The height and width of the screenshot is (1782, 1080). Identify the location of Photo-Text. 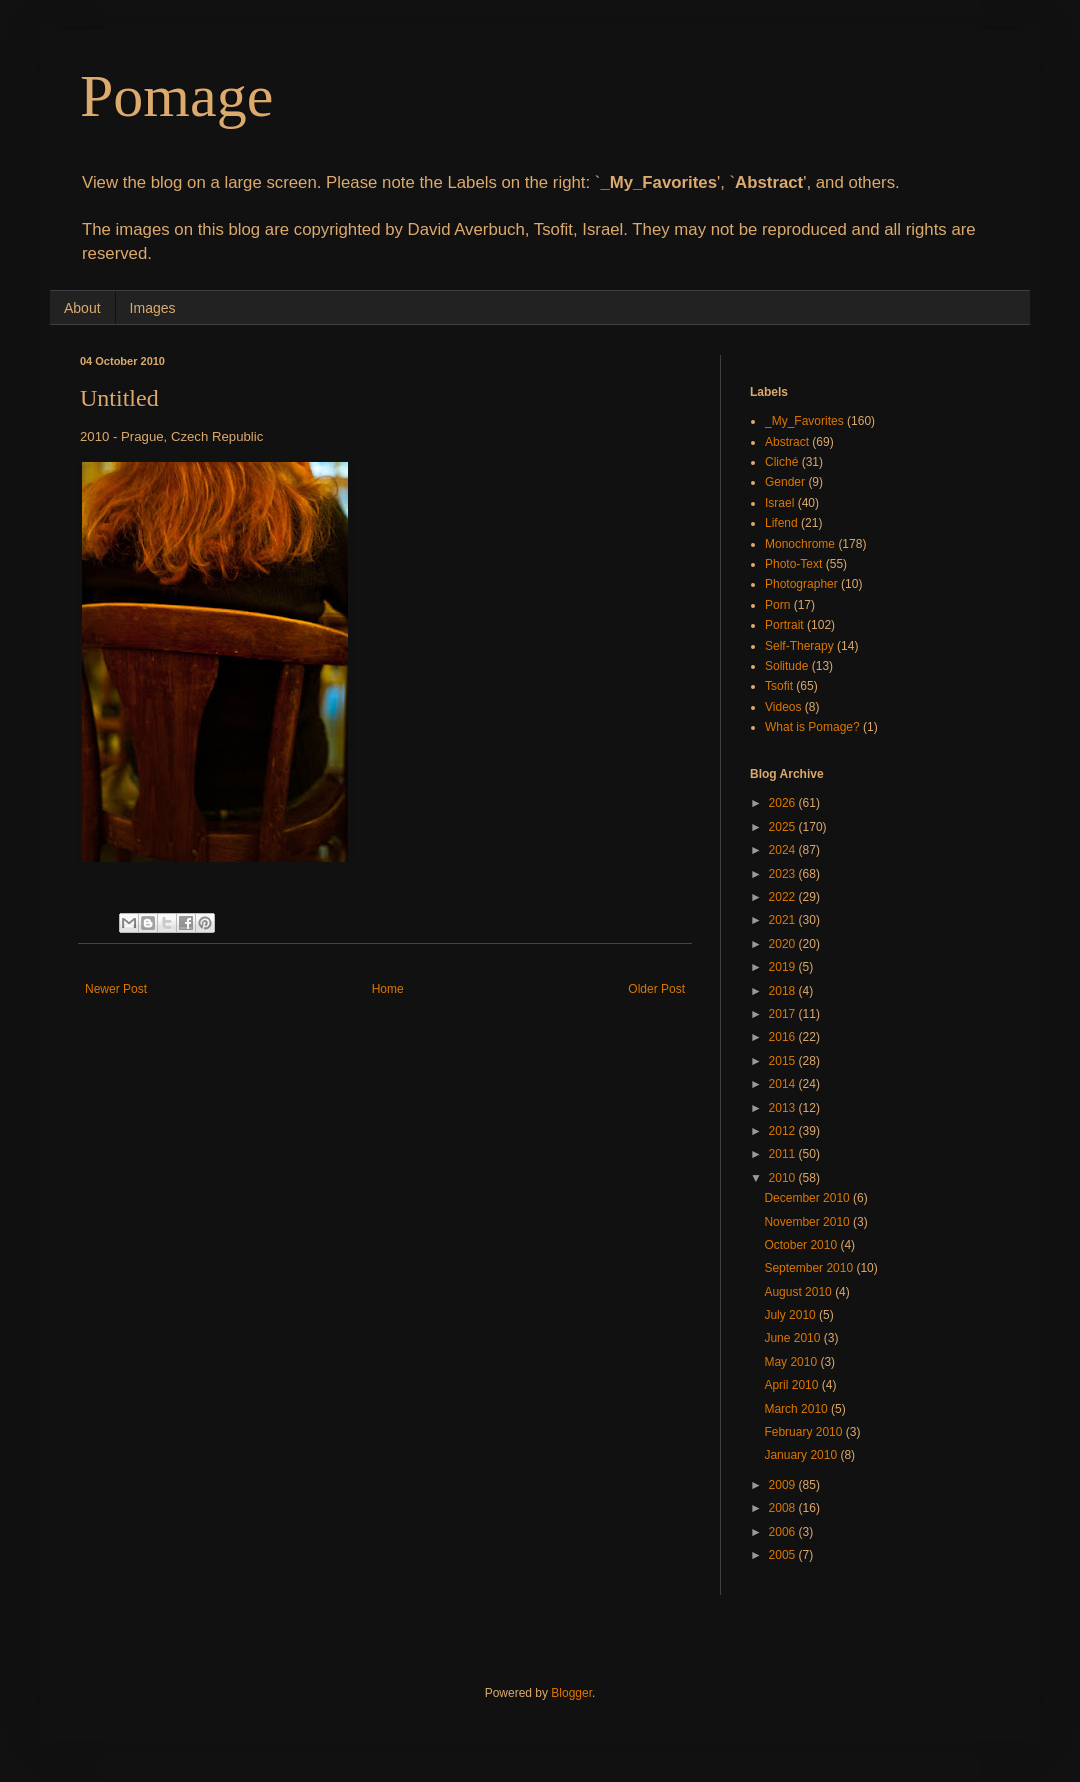
(793, 564).